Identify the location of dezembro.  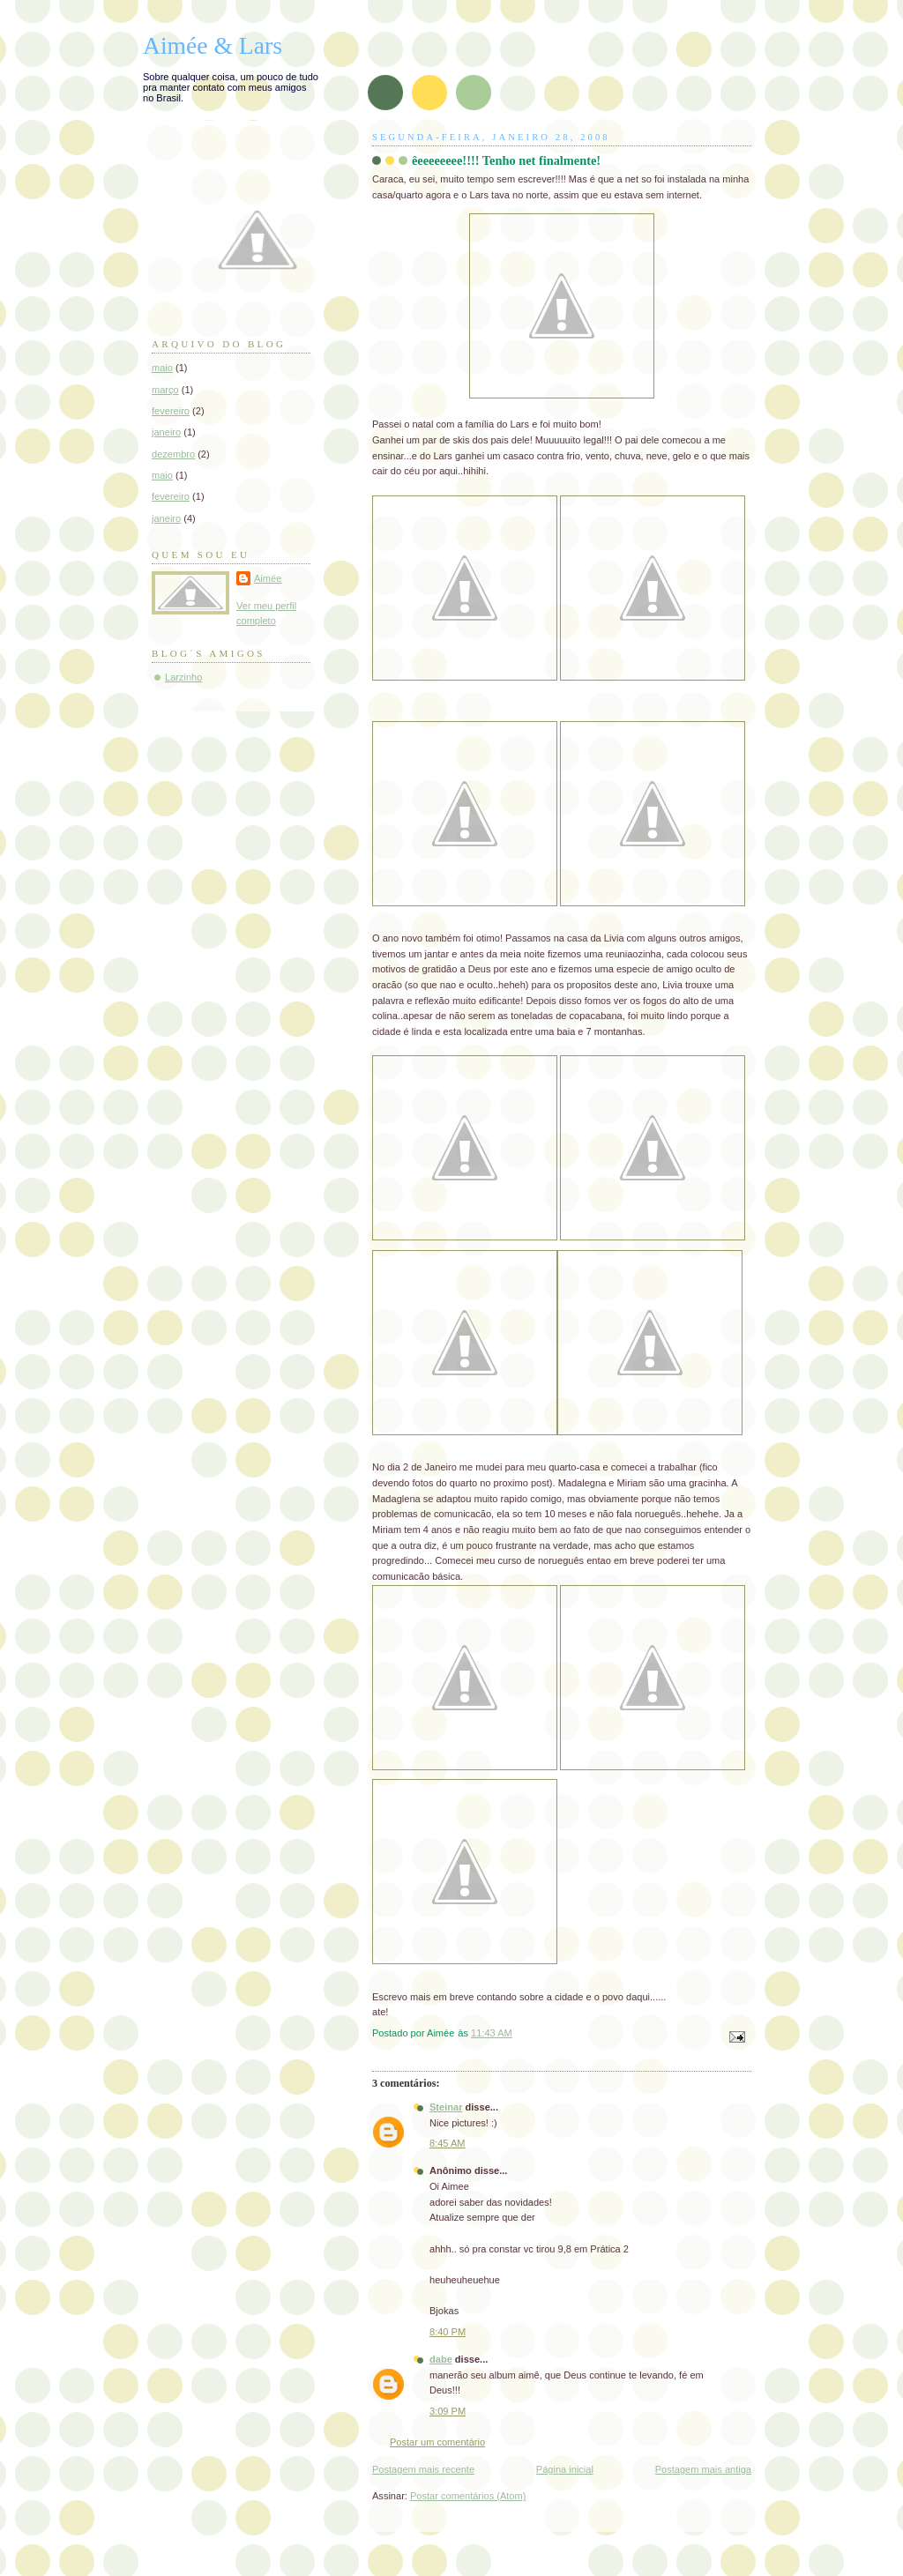
(173, 454).